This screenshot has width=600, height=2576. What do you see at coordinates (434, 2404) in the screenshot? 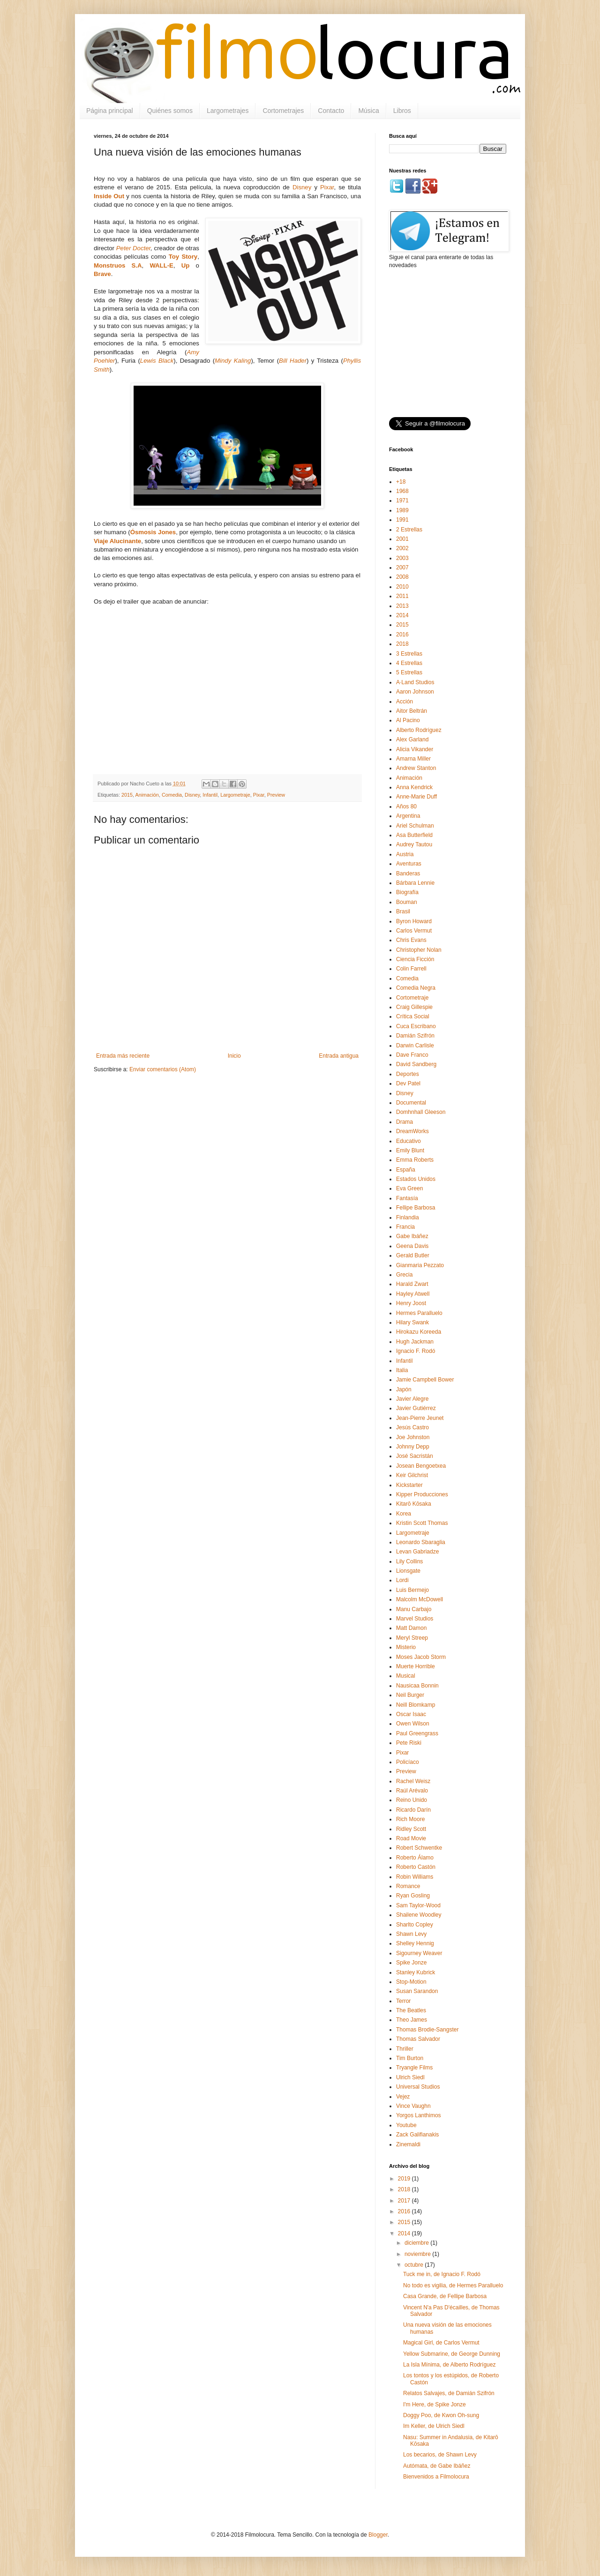
I see `I'm Here, de Spike Jonze` at bounding box center [434, 2404].